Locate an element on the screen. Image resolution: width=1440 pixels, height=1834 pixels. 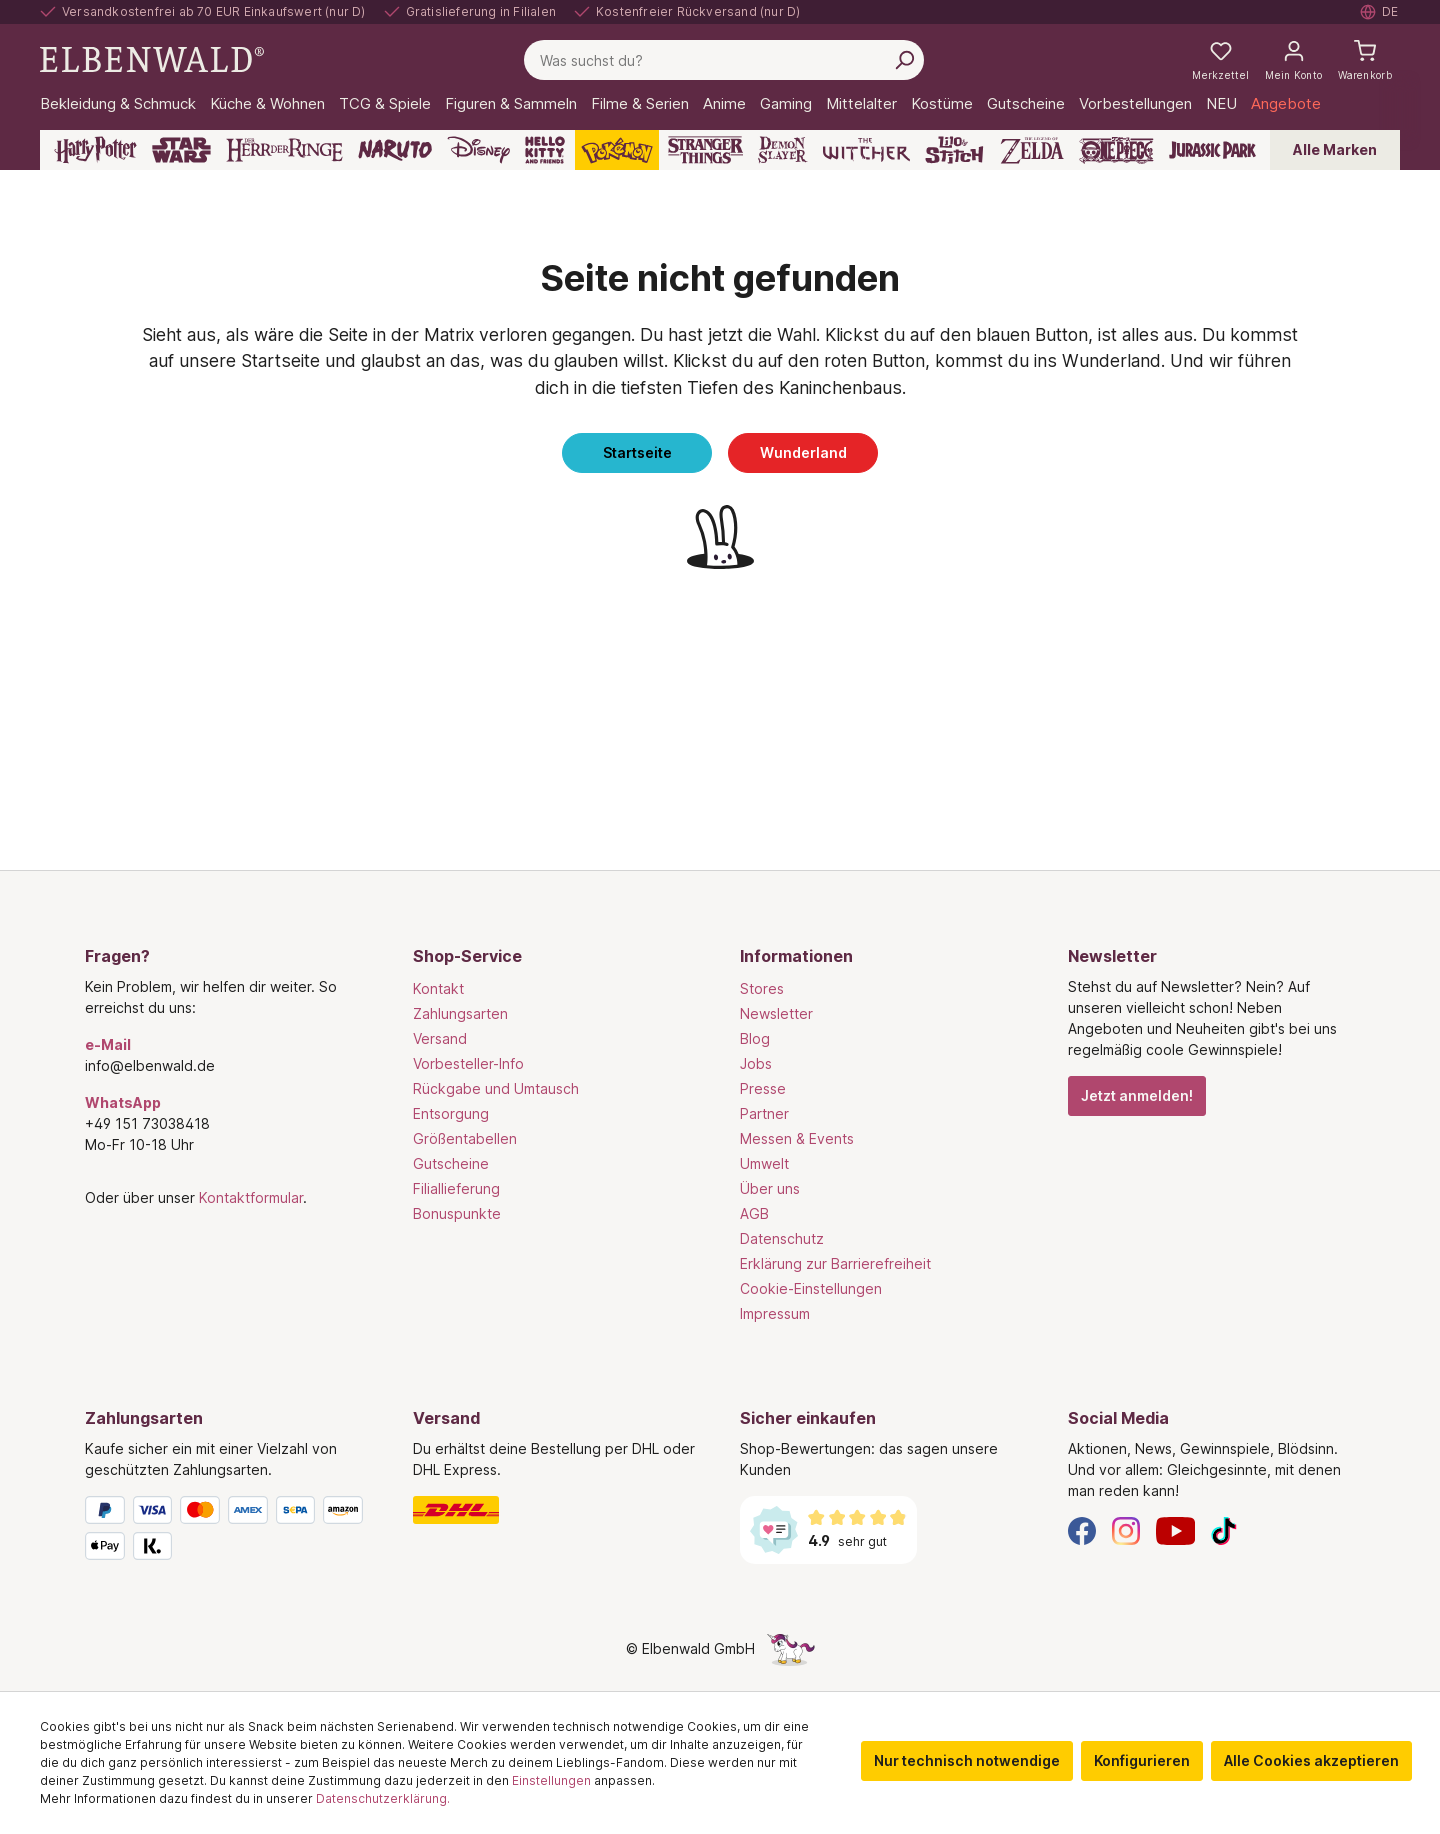
Über uns is located at coordinates (770, 1188).